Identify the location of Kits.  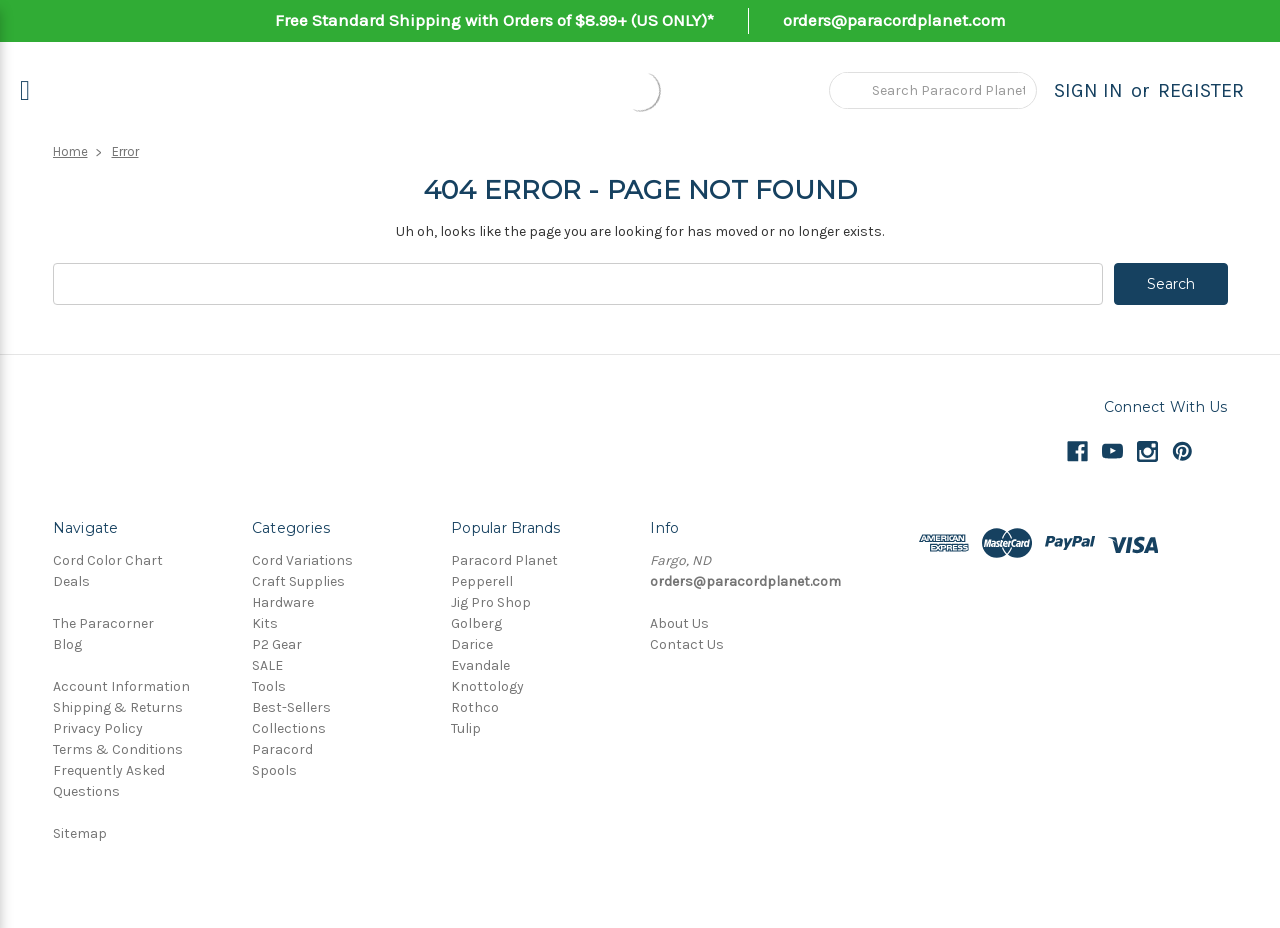
(265, 623).